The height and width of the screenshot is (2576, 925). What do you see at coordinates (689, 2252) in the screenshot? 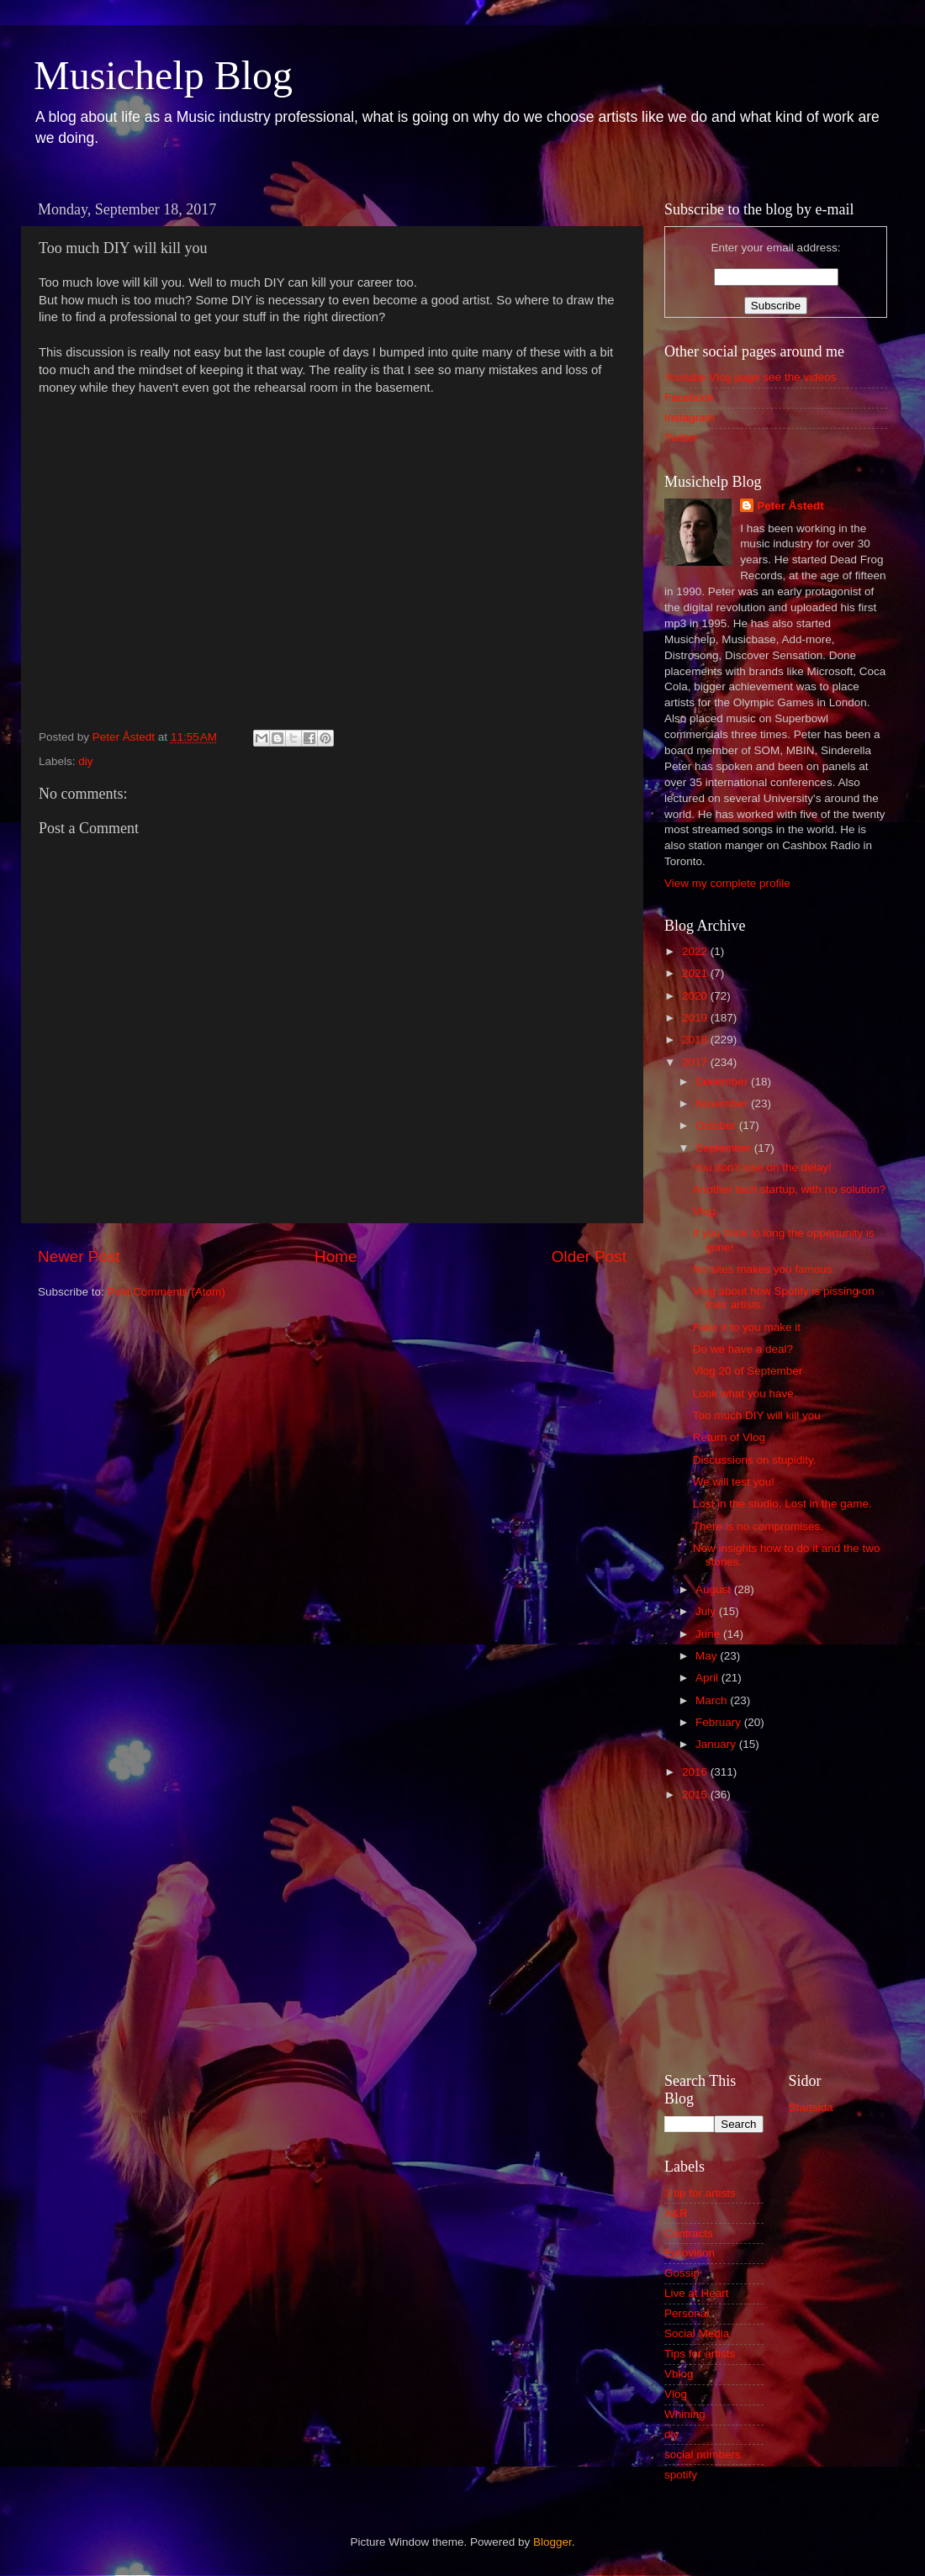
I see `Eurovison` at bounding box center [689, 2252].